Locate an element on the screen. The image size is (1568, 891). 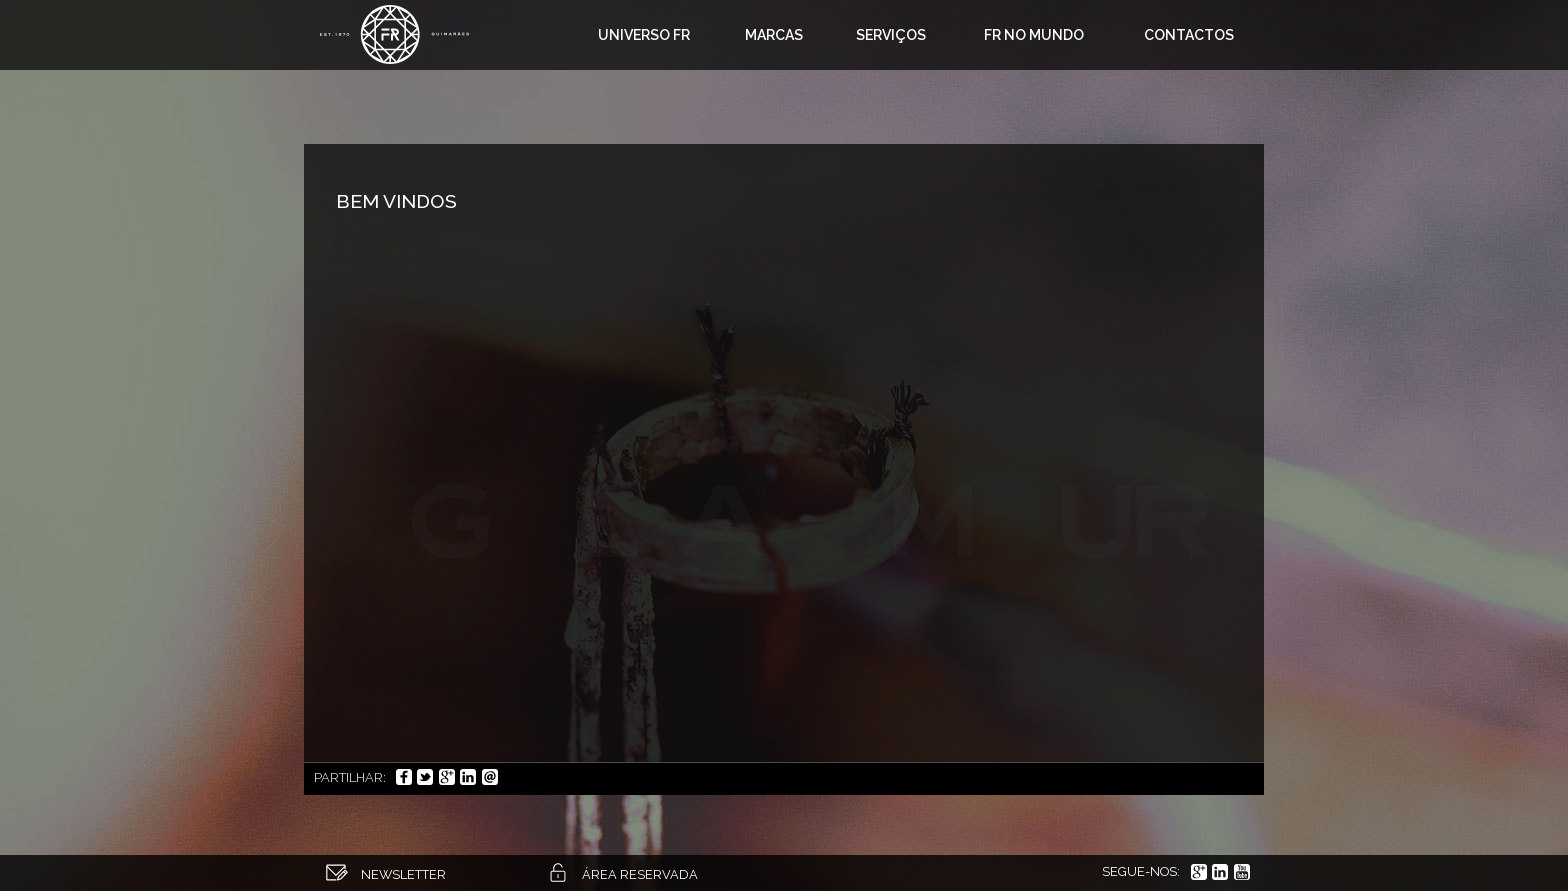
Contactos is located at coordinates (1189, 35).